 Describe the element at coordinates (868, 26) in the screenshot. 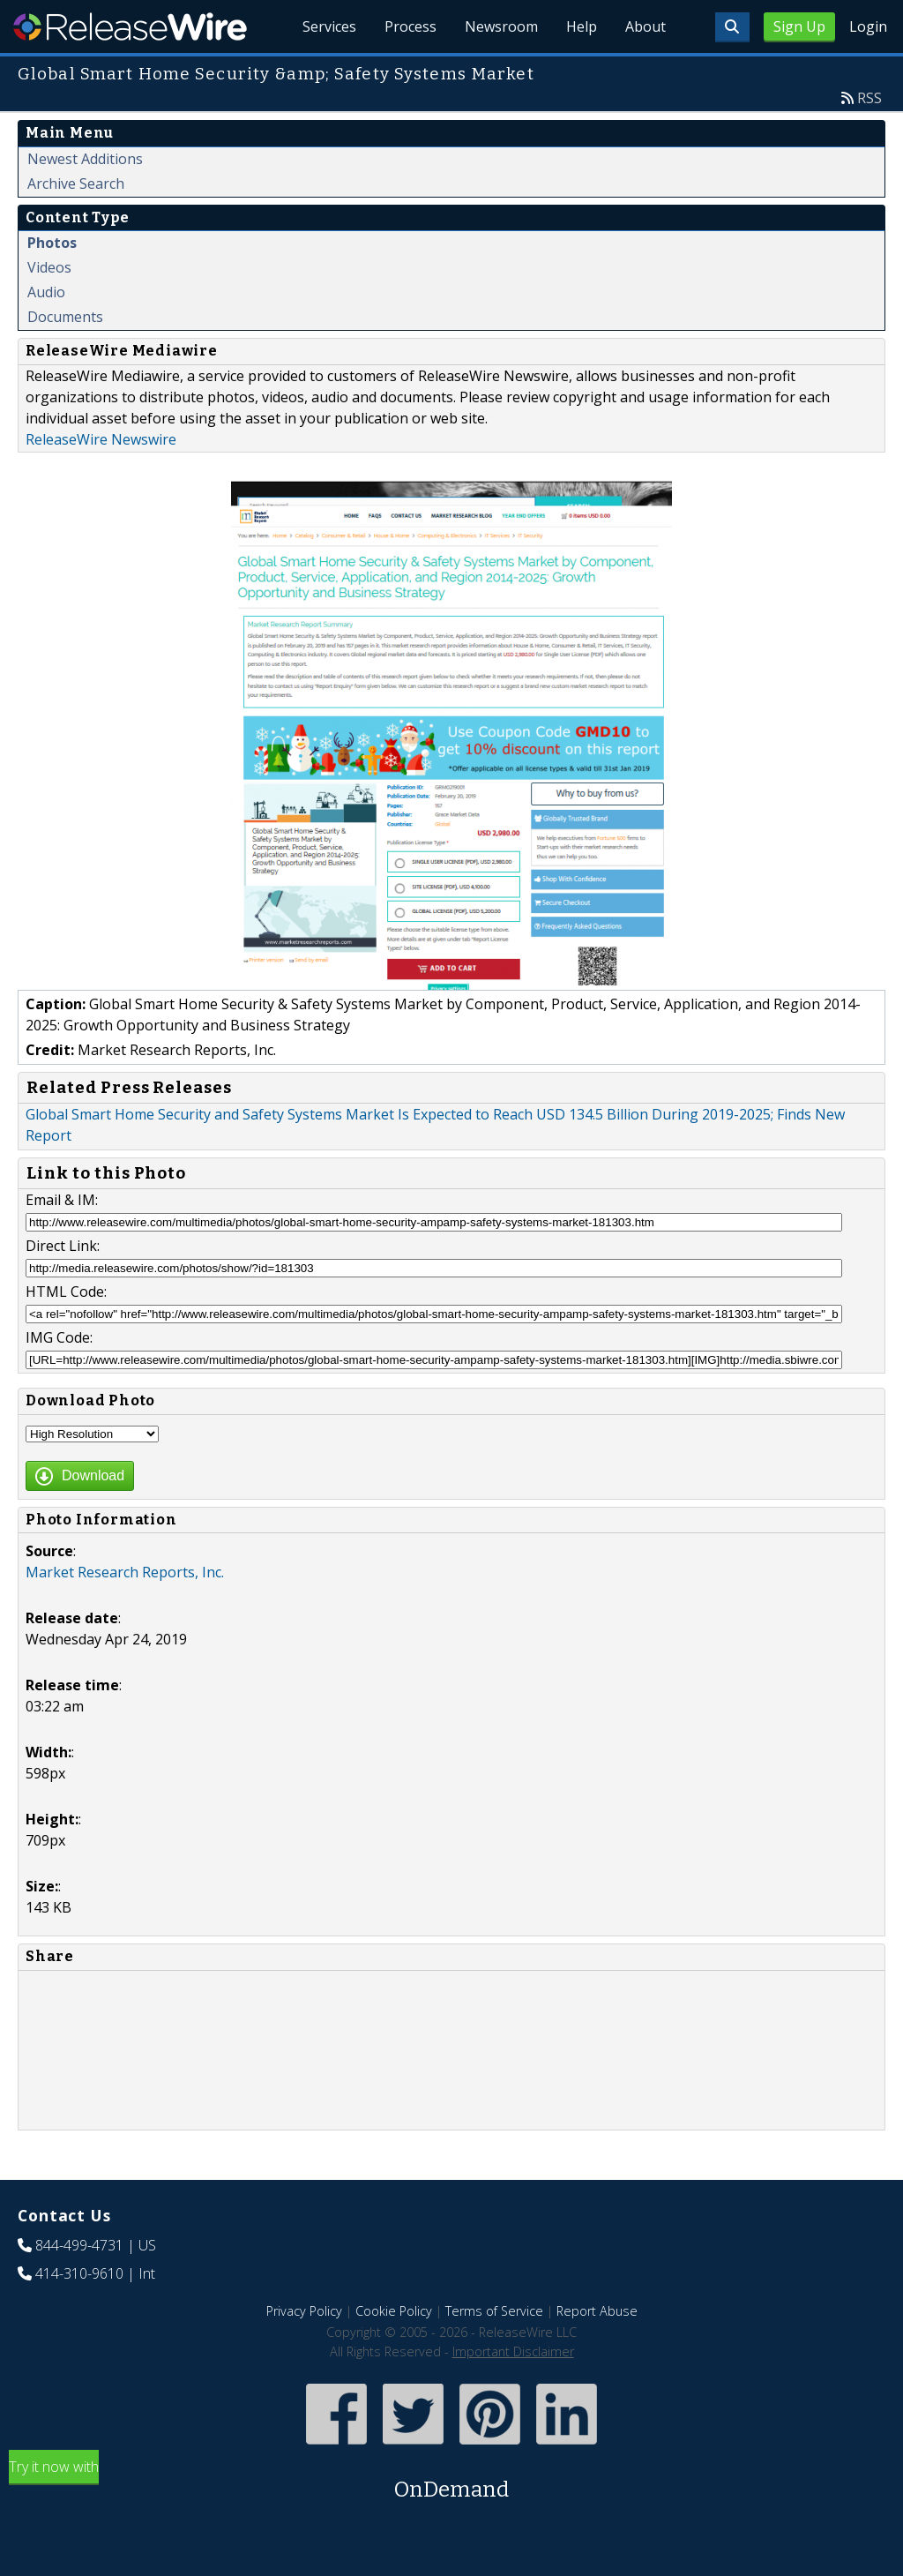

I see `Login` at that location.